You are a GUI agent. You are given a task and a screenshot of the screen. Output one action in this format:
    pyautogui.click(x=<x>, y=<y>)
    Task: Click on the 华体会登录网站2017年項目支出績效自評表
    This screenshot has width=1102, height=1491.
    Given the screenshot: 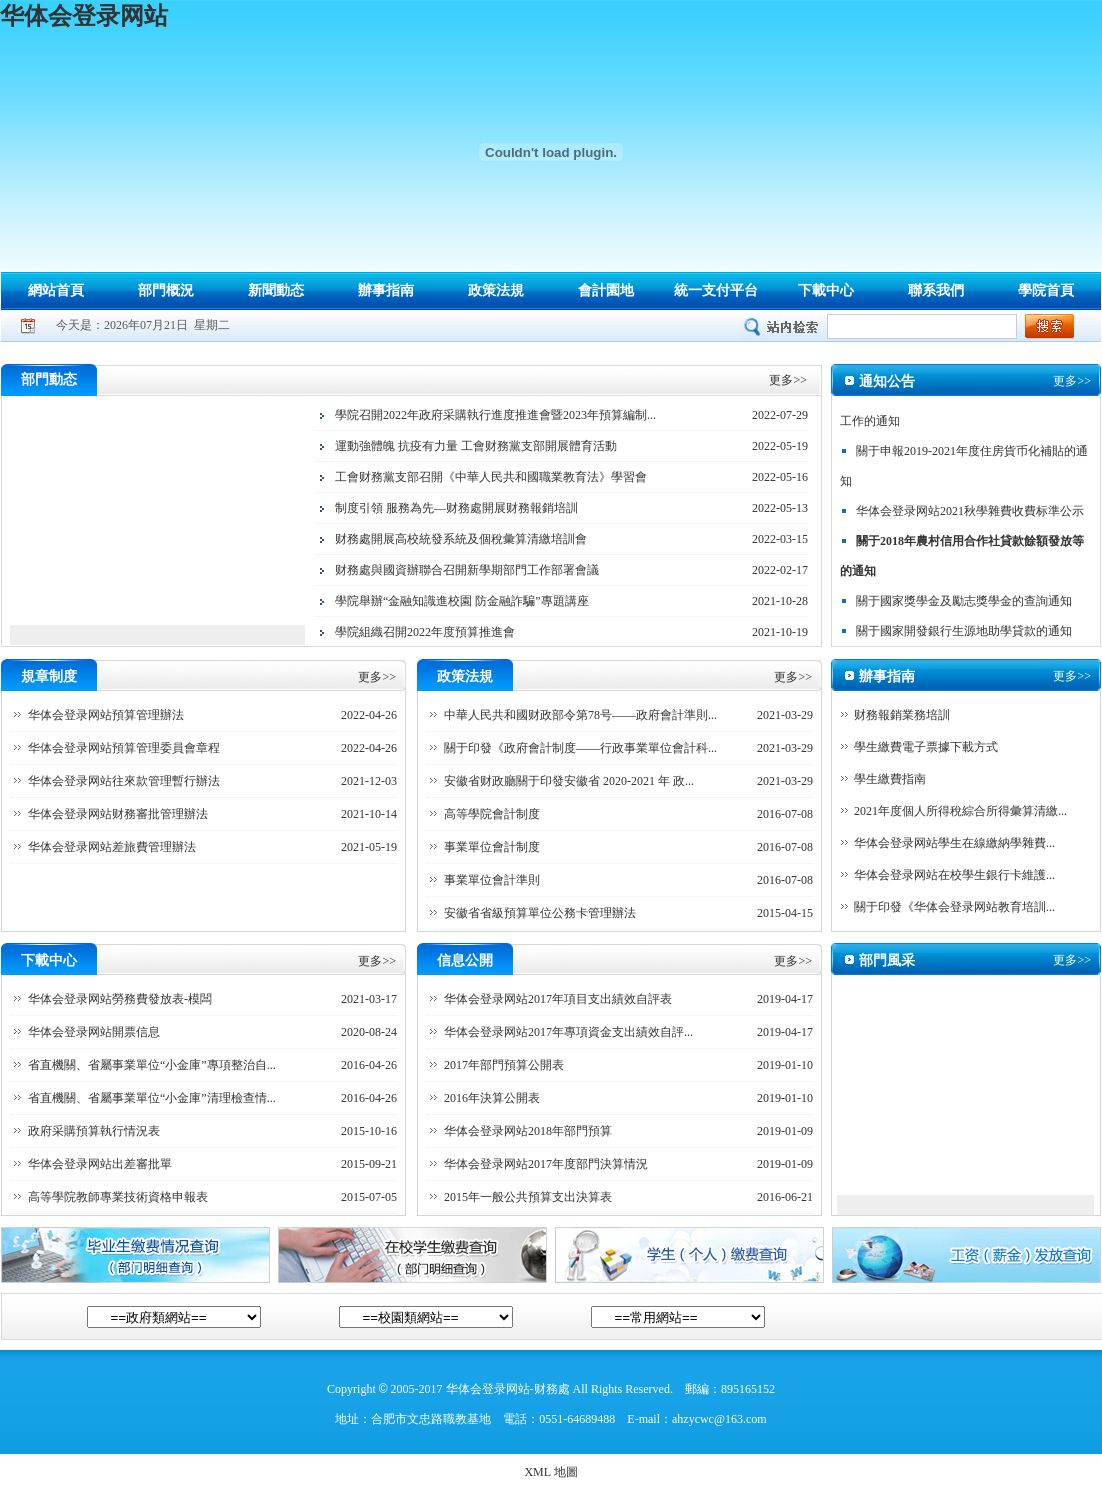 What is the action you would take?
    pyautogui.click(x=558, y=999)
    